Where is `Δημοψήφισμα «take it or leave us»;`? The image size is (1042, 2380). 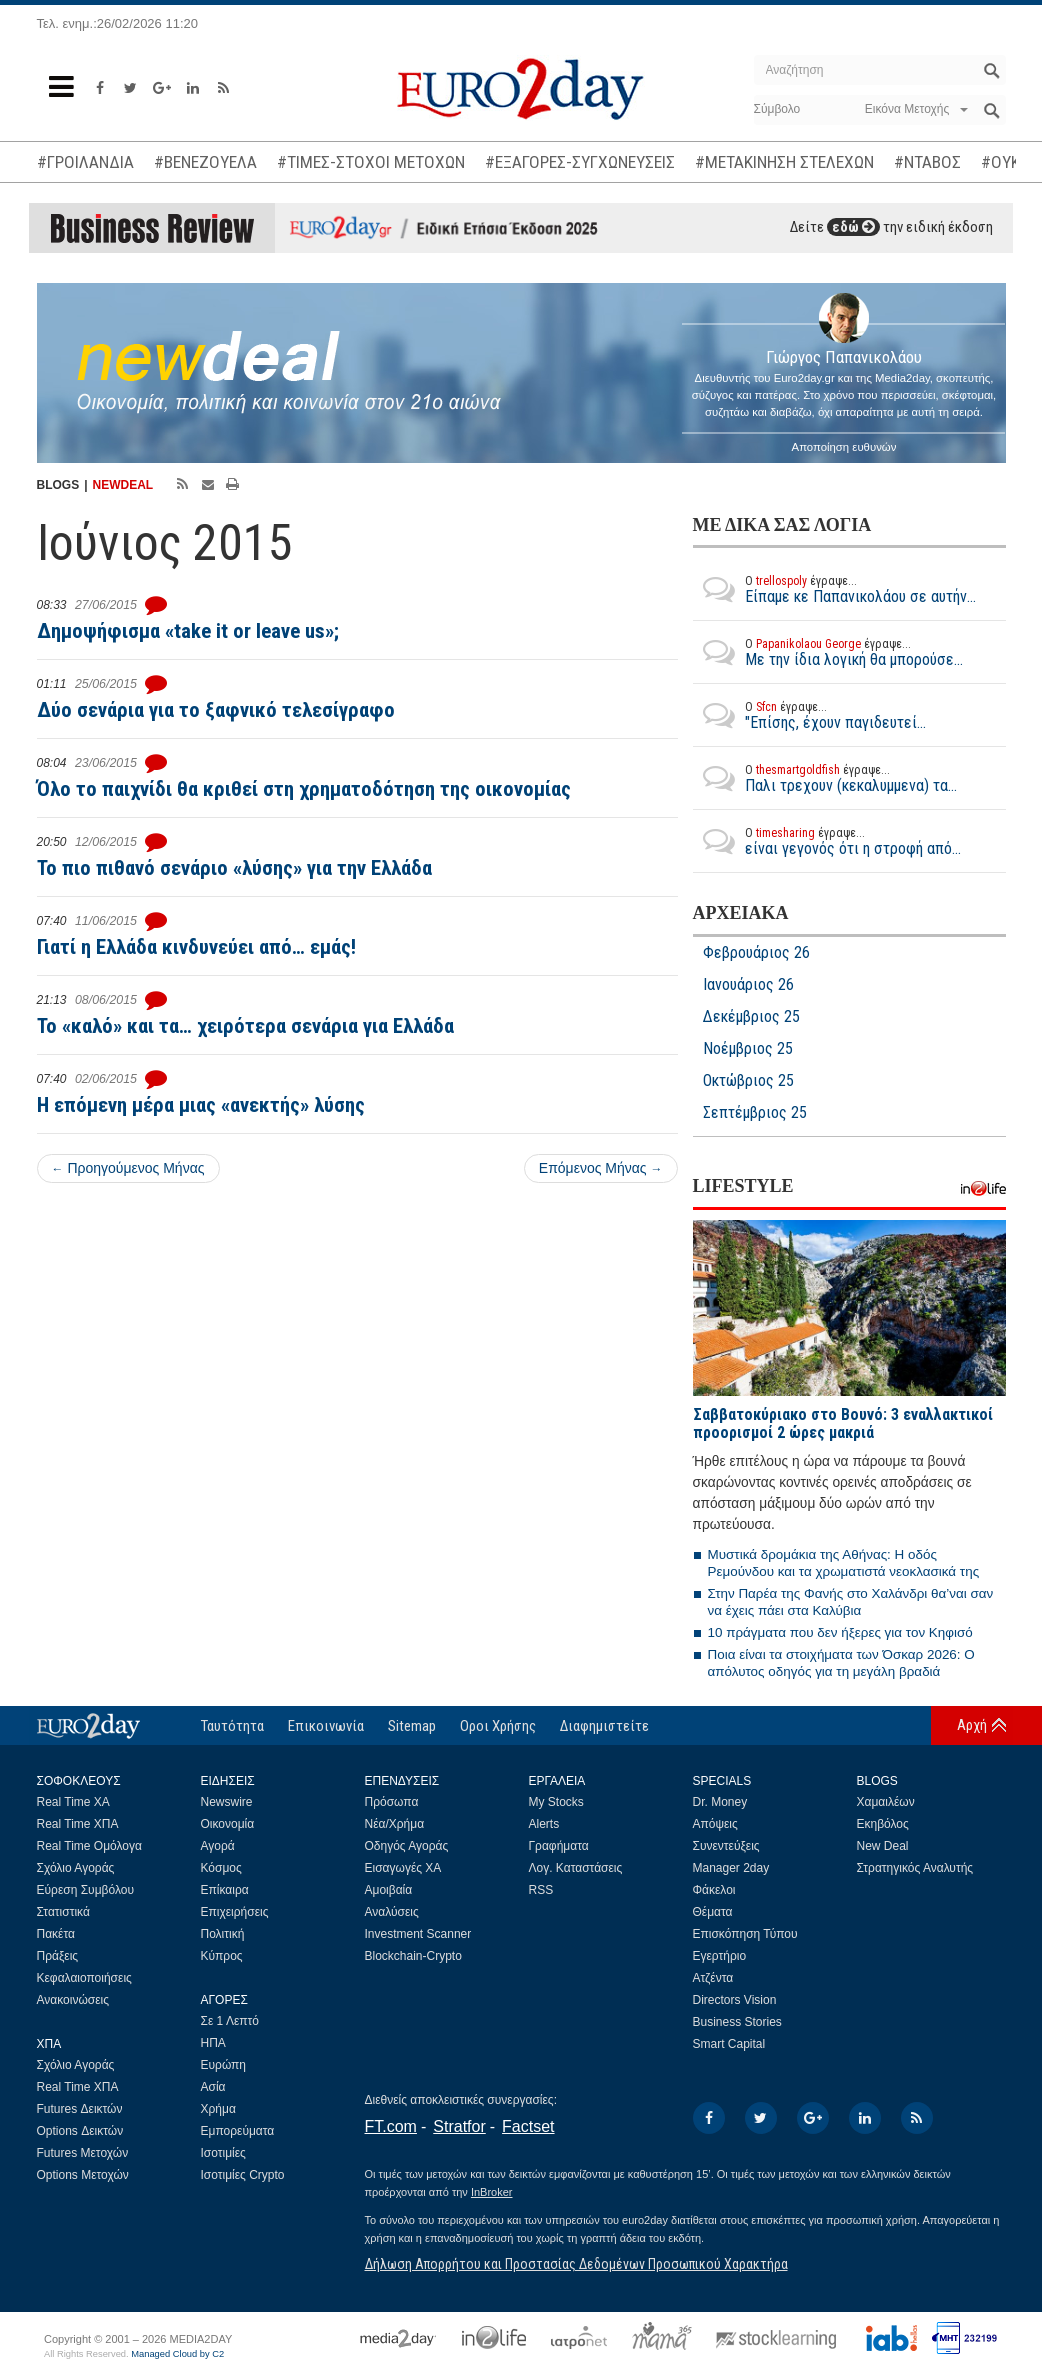
Δημοψήφισμα «take it or leave us»; is located at coordinates (188, 631).